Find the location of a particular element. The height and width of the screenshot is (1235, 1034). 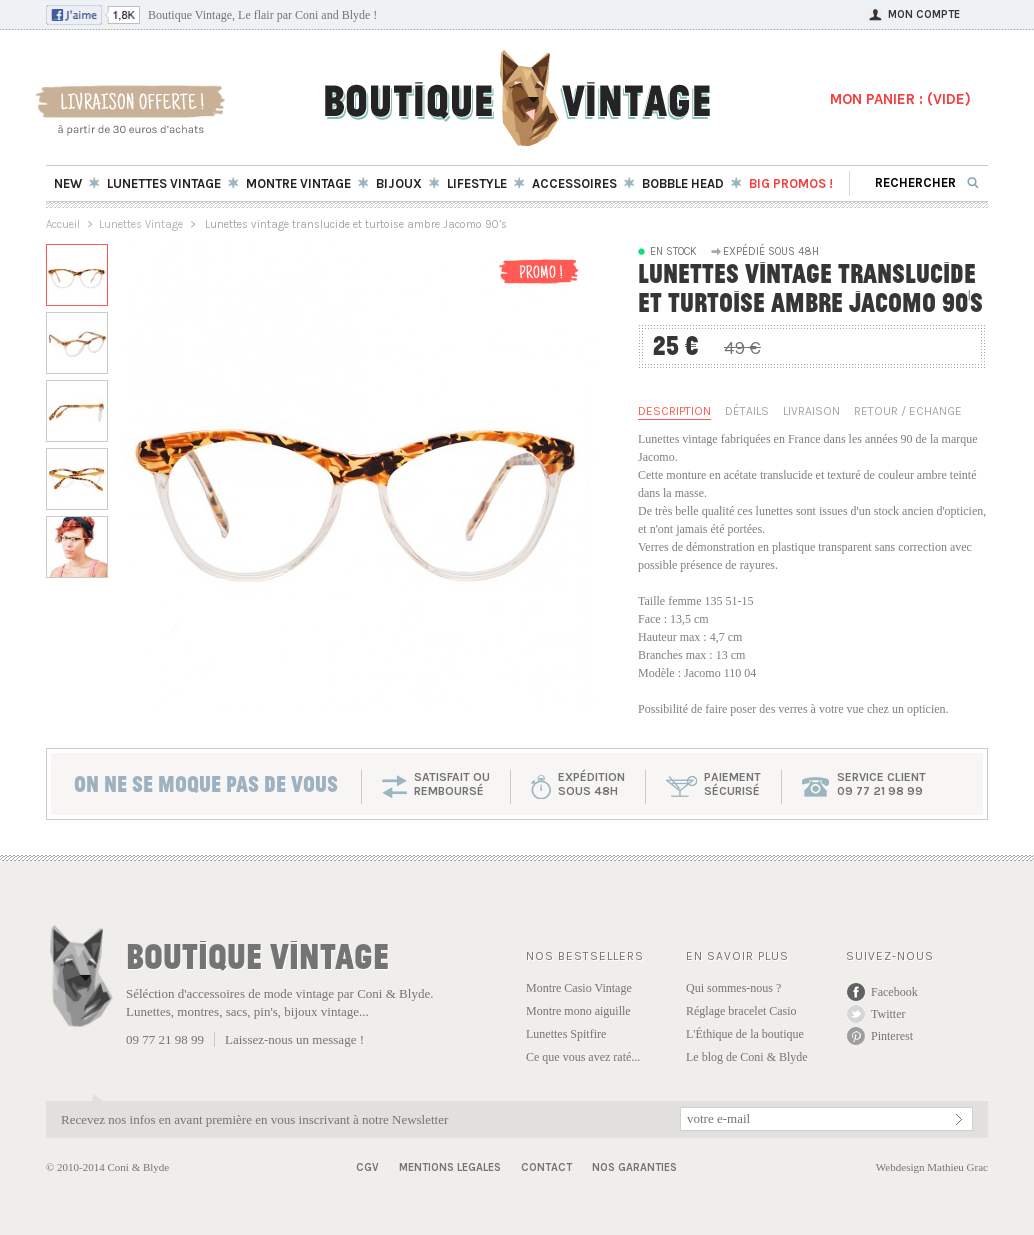

CGV is located at coordinates (367, 1167).